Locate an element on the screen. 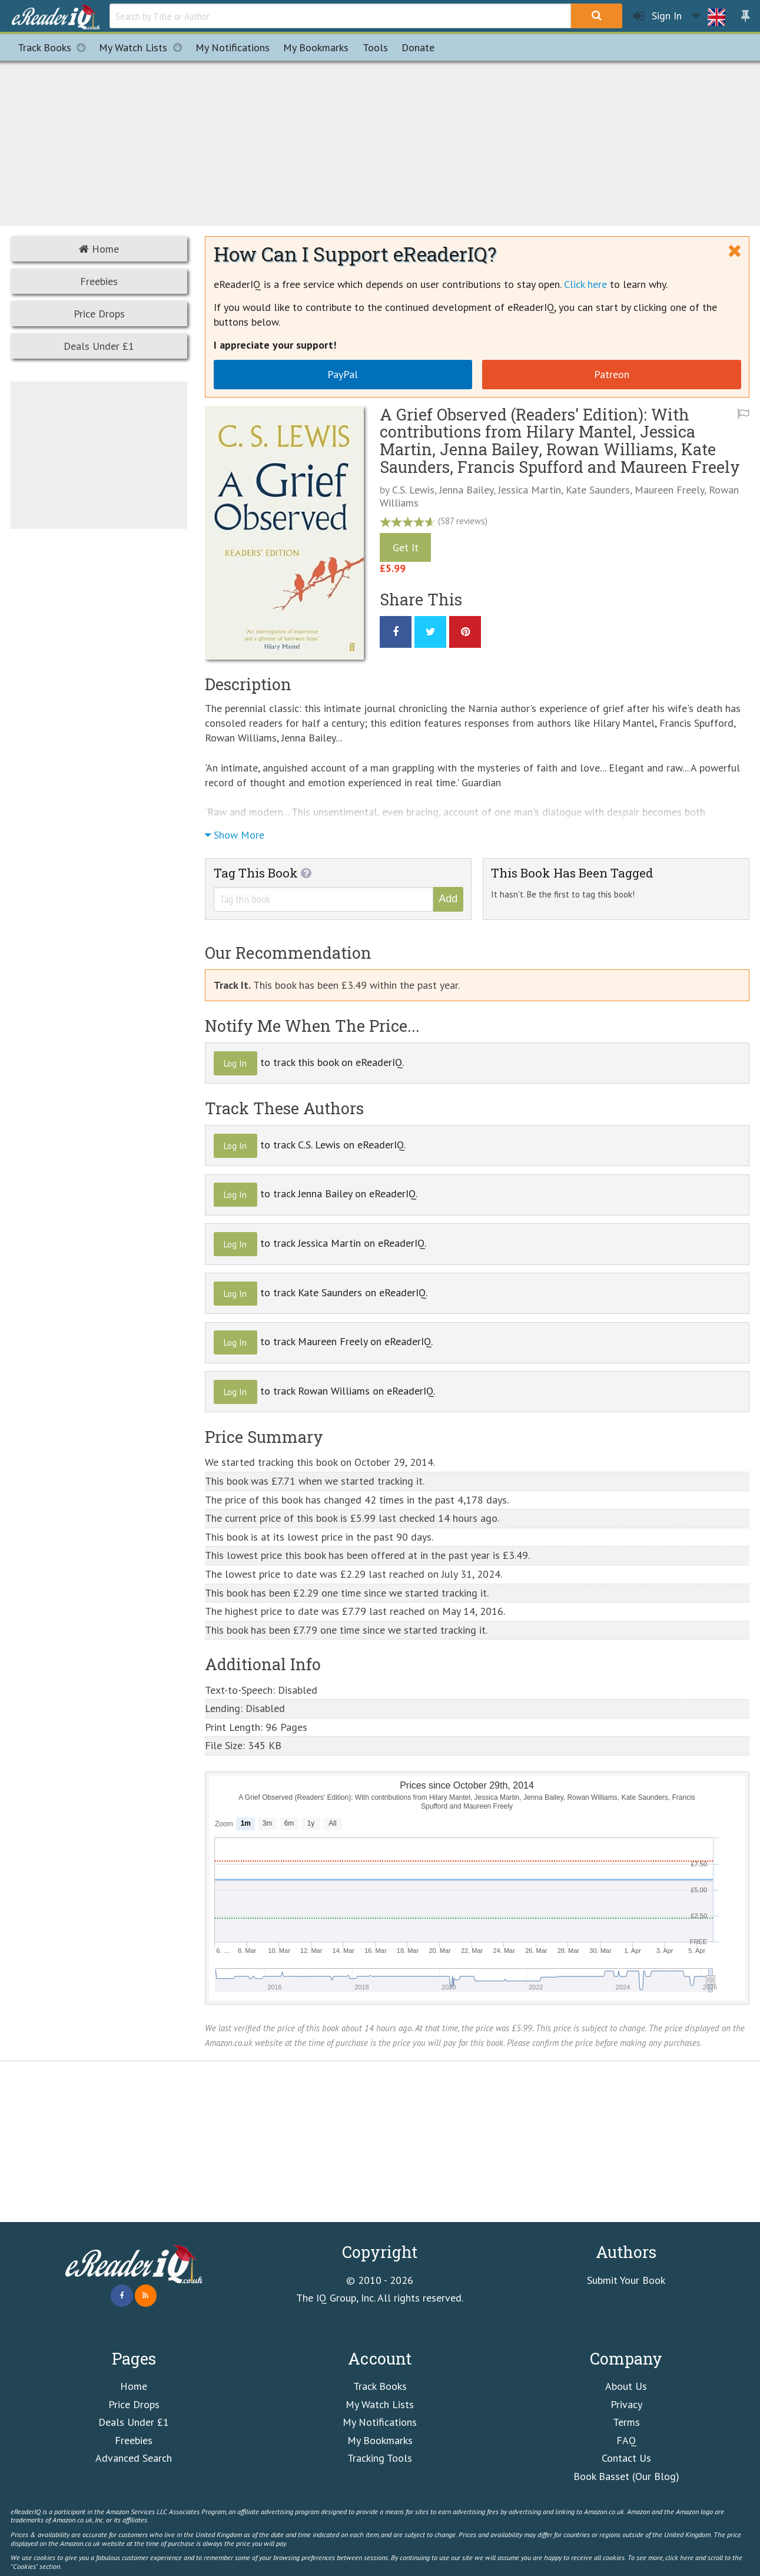 Image resolution: width=760 pixels, height=2576 pixels. Maureen Freely is located at coordinates (669, 489).